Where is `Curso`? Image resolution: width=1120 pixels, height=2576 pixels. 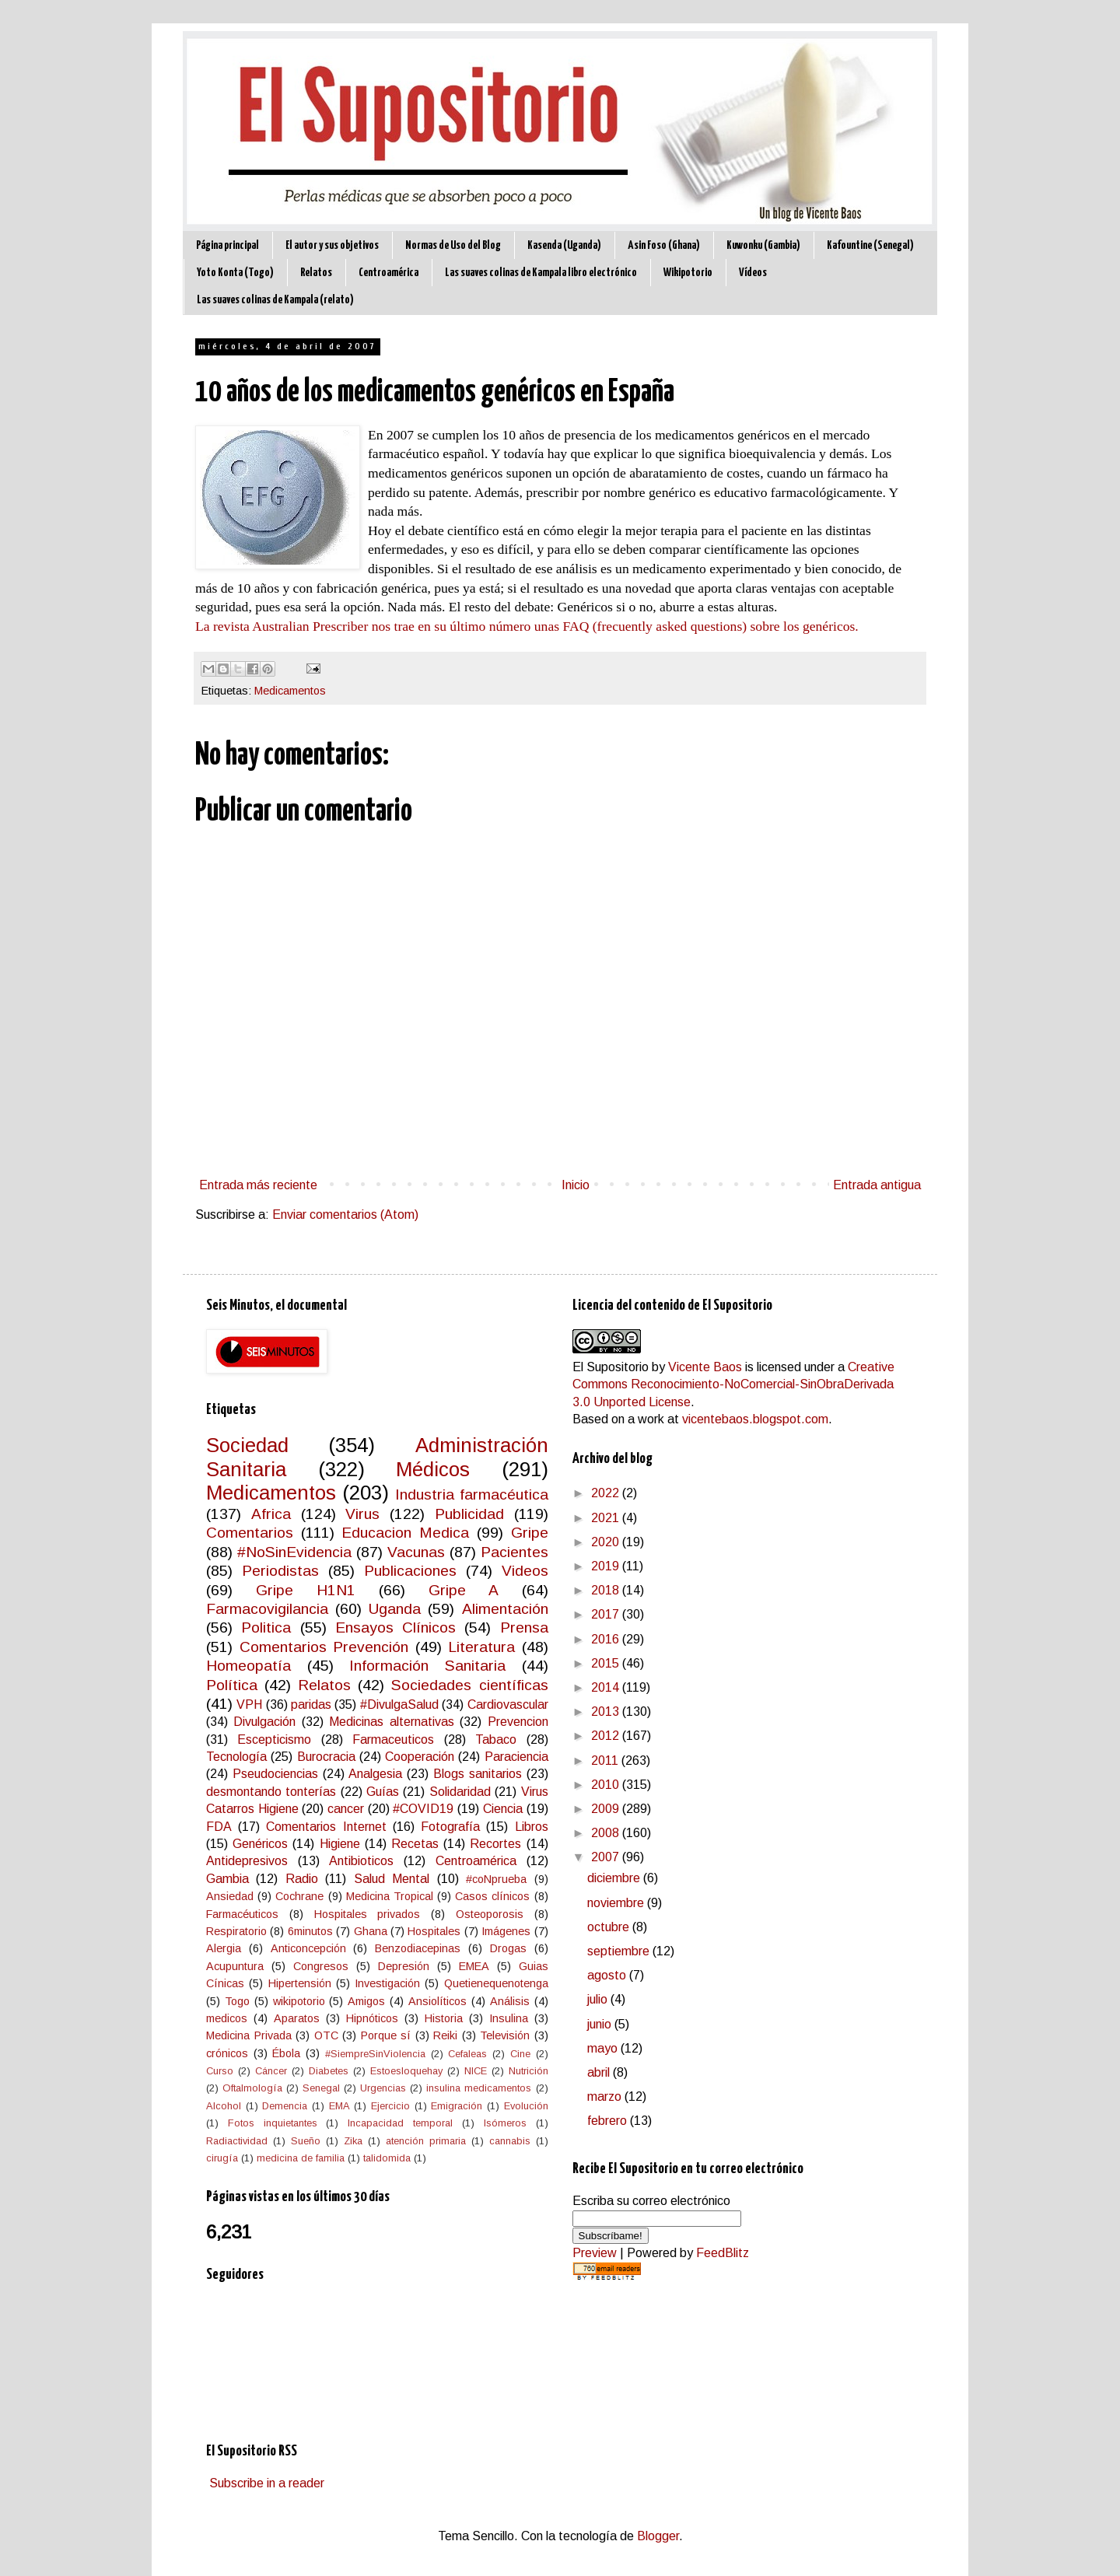 Curso is located at coordinates (219, 2071).